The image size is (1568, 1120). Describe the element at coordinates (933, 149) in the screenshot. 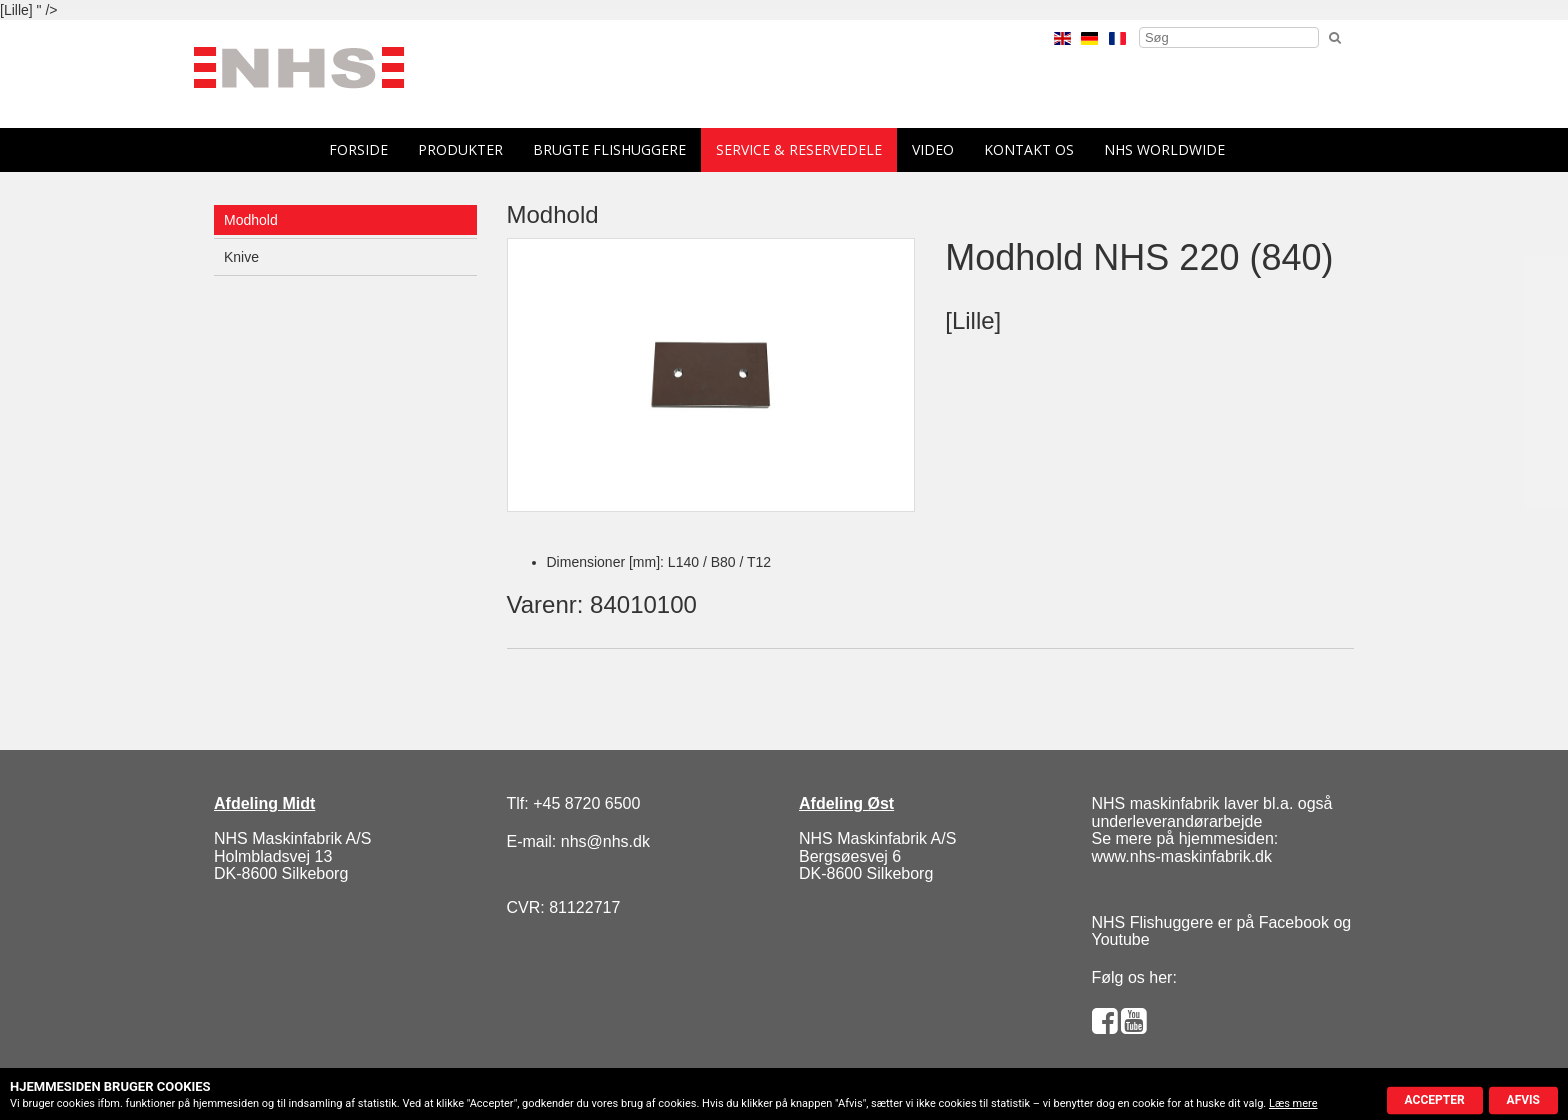

I see `Video` at that location.